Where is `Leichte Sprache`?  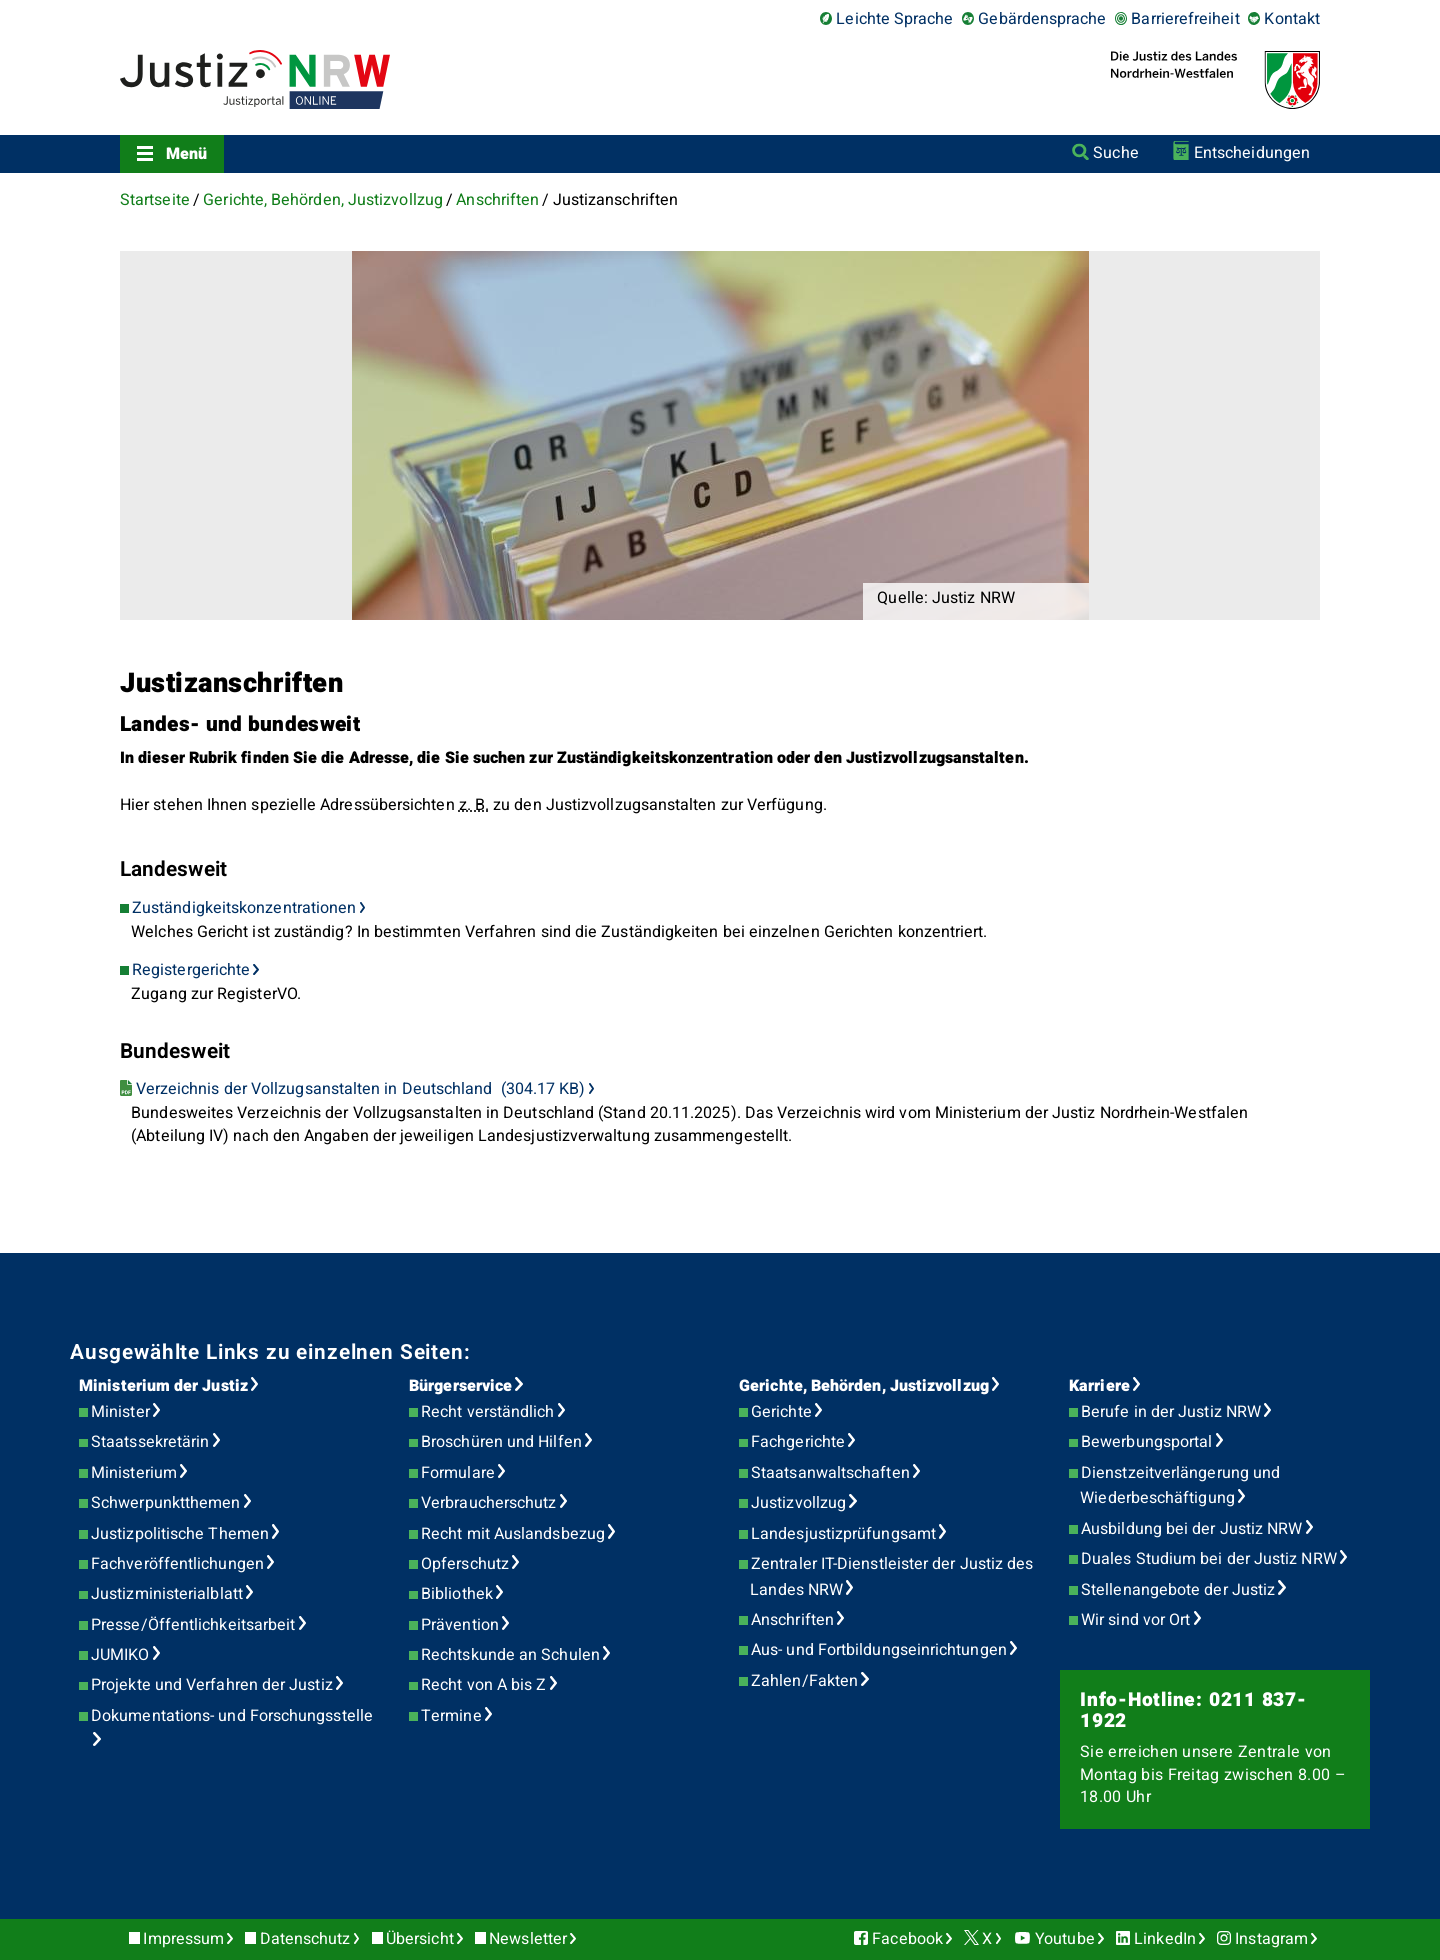
Leichte Sprache is located at coordinates (894, 19).